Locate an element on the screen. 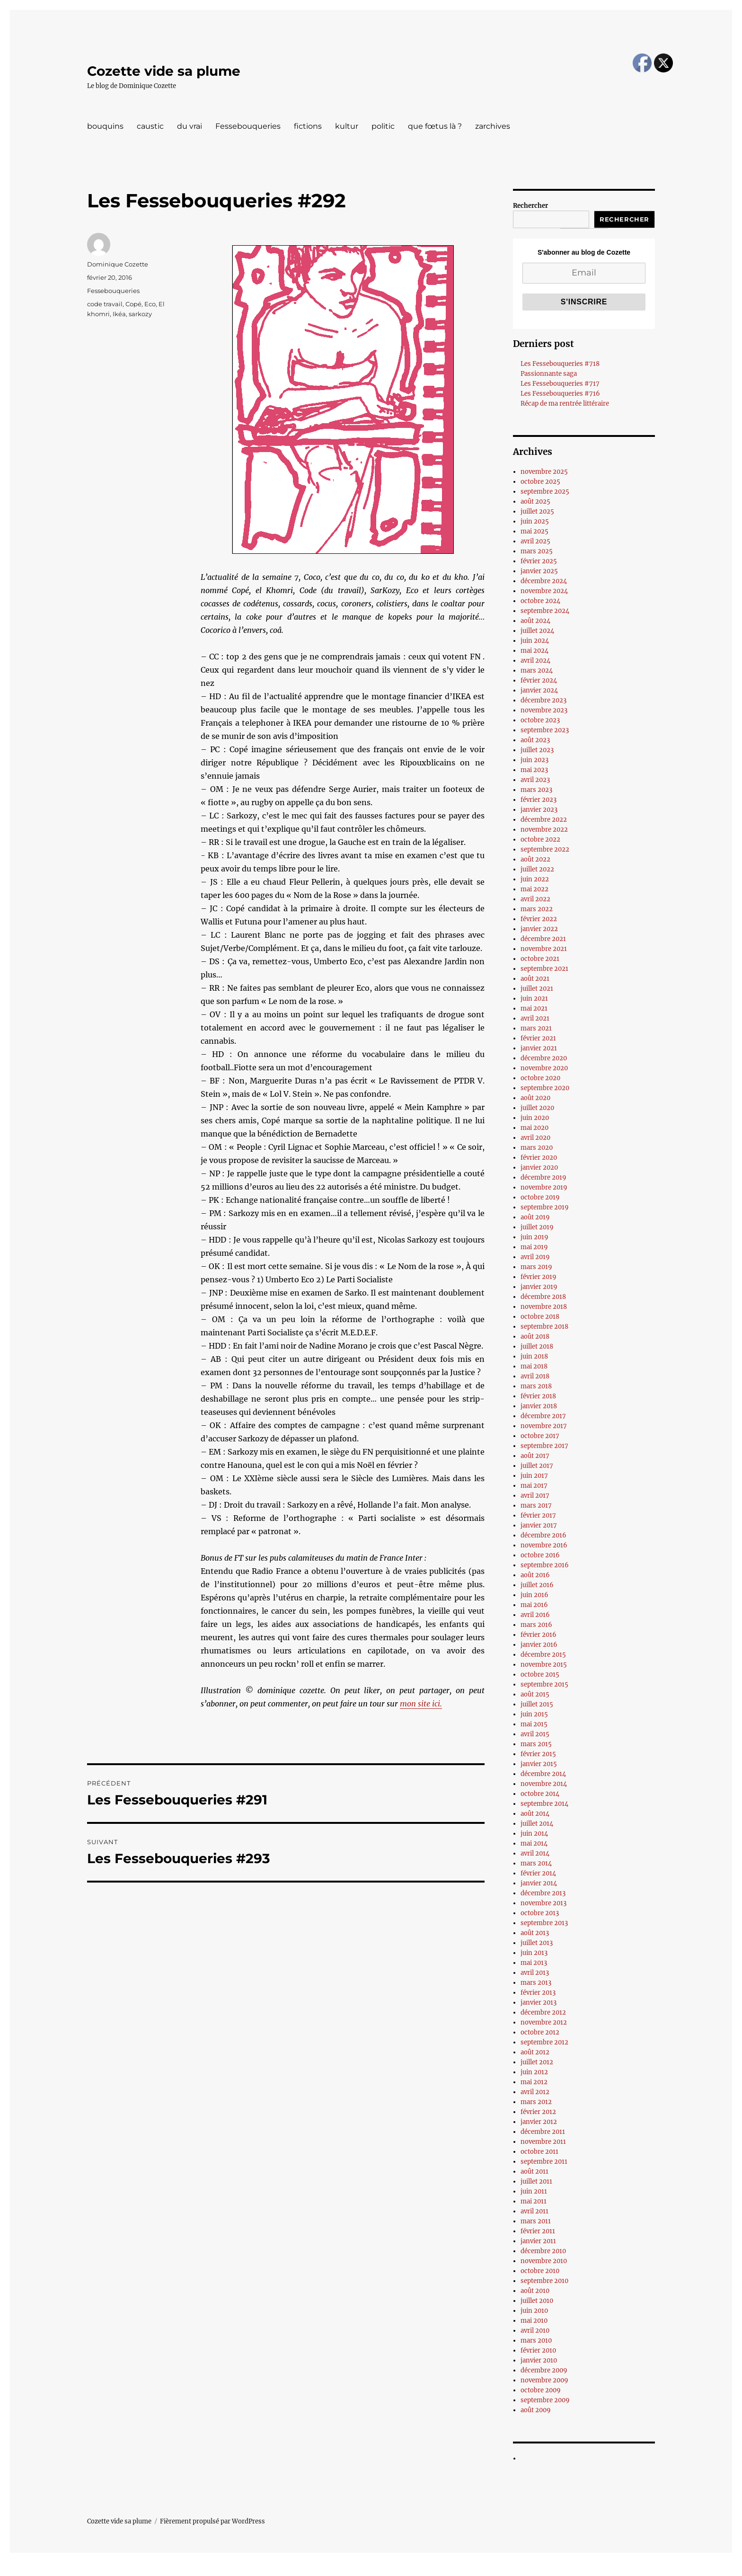 This screenshot has width=742, height=2576. octobre 2009 is located at coordinates (541, 2390).